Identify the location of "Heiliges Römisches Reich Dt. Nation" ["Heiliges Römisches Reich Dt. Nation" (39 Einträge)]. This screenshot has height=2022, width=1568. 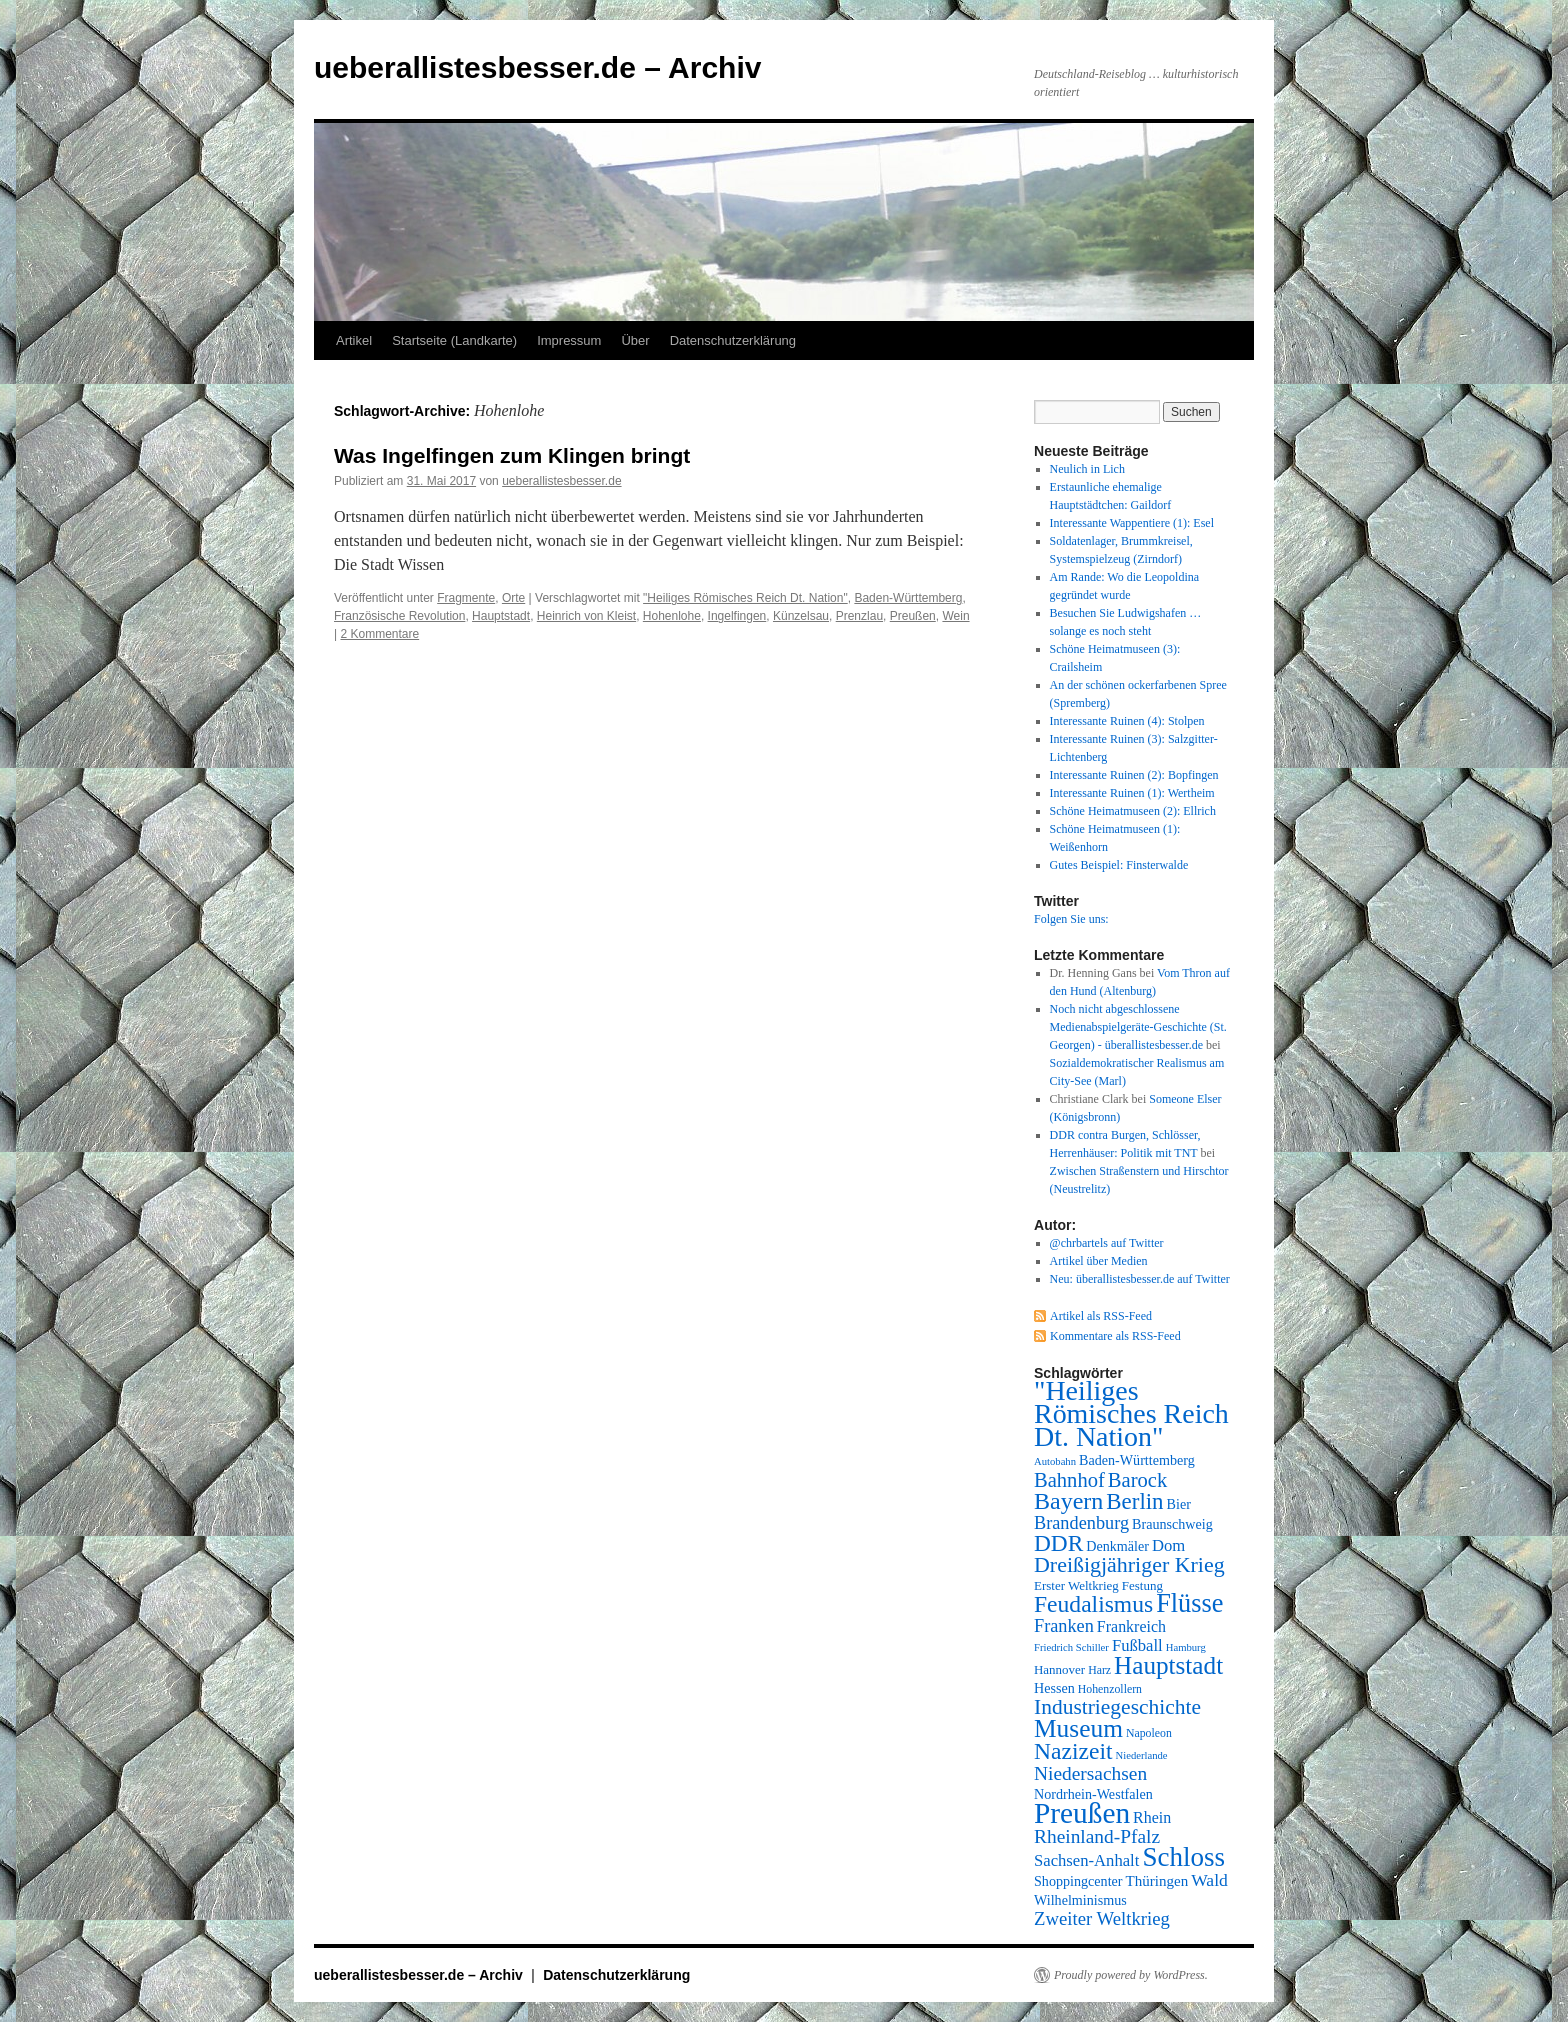
(1131, 1413).